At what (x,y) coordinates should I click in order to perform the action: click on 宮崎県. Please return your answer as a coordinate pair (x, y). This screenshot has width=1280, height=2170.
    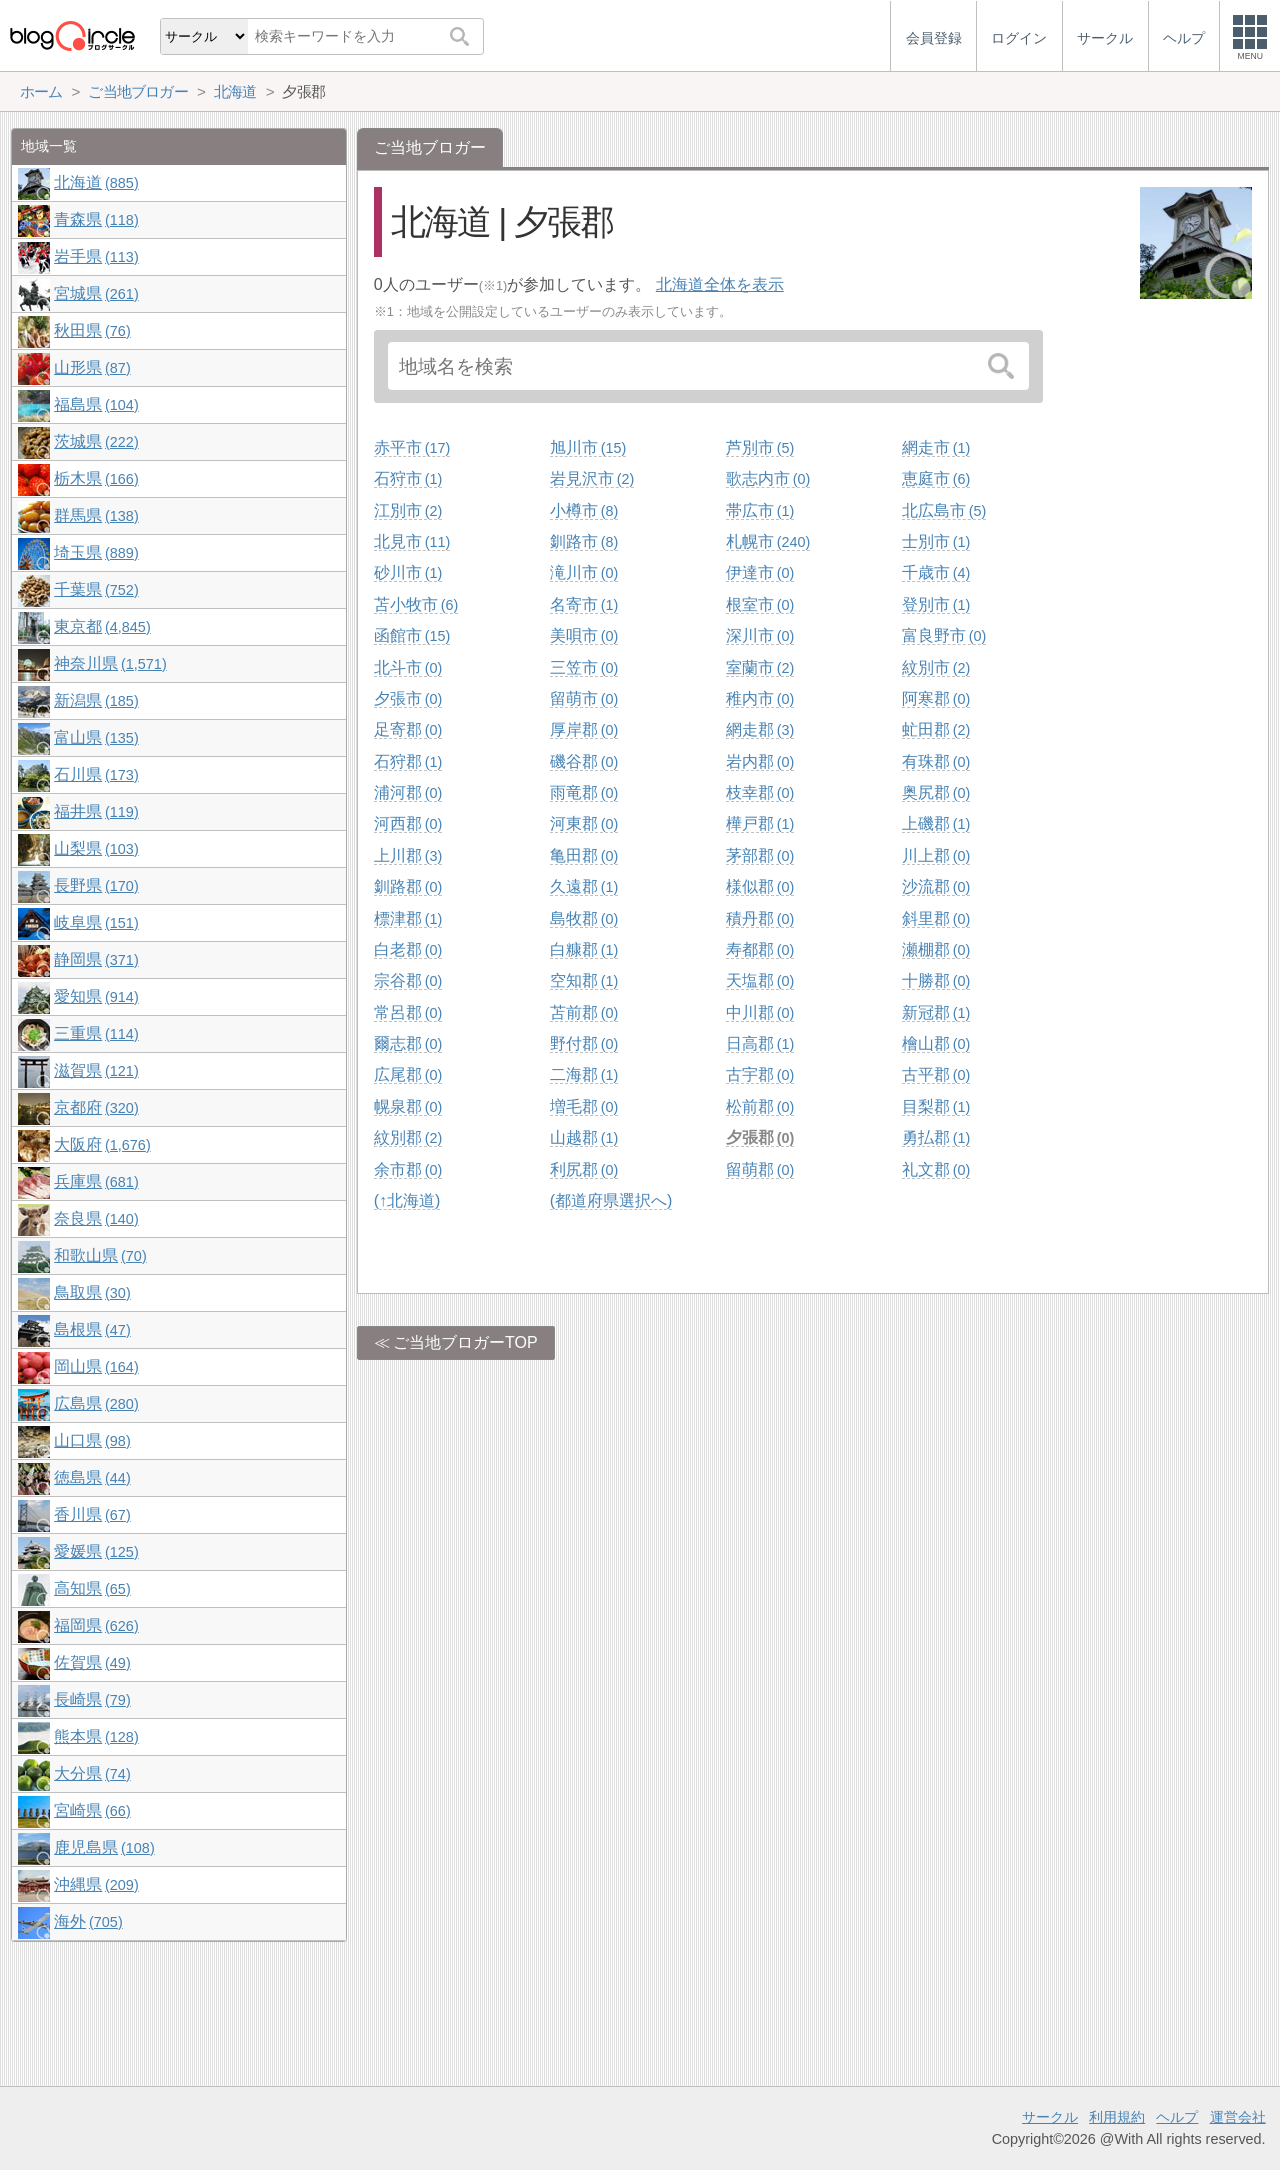
    Looking at the image, I should click on (92, 1810).